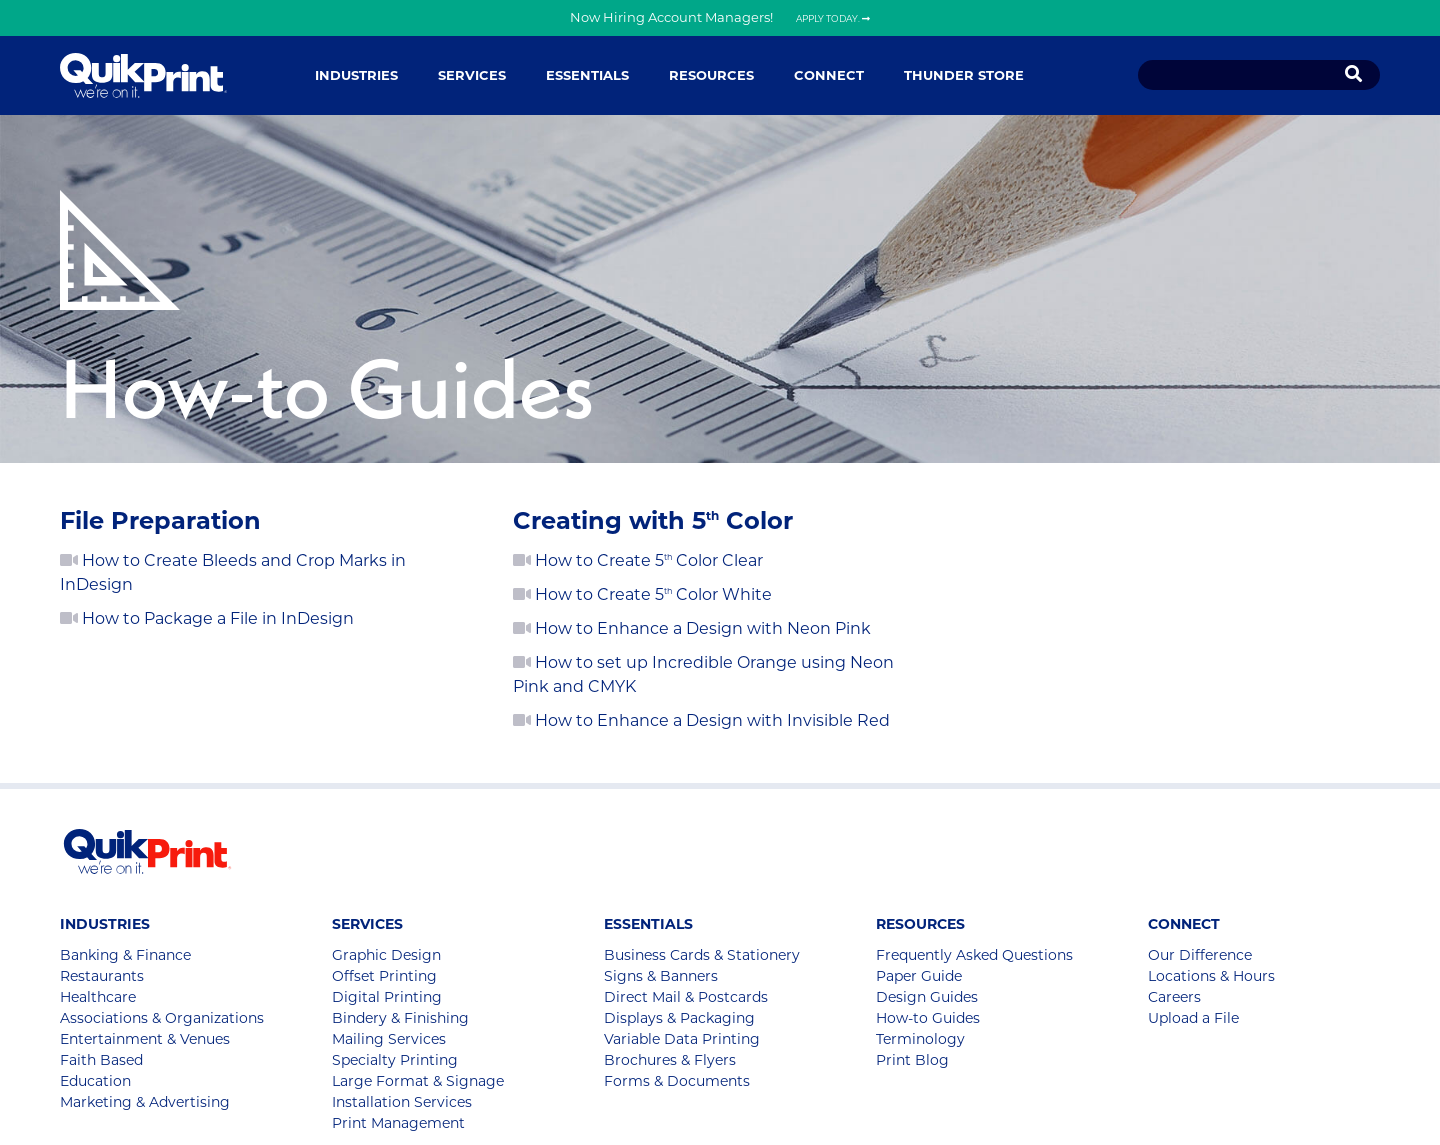 Image resolution: width=1440 pixels, height=1145 pixels. Describe the element at coordinates (400, 1018) in the screenshot. I see `Bindery & Finishing` at that location.